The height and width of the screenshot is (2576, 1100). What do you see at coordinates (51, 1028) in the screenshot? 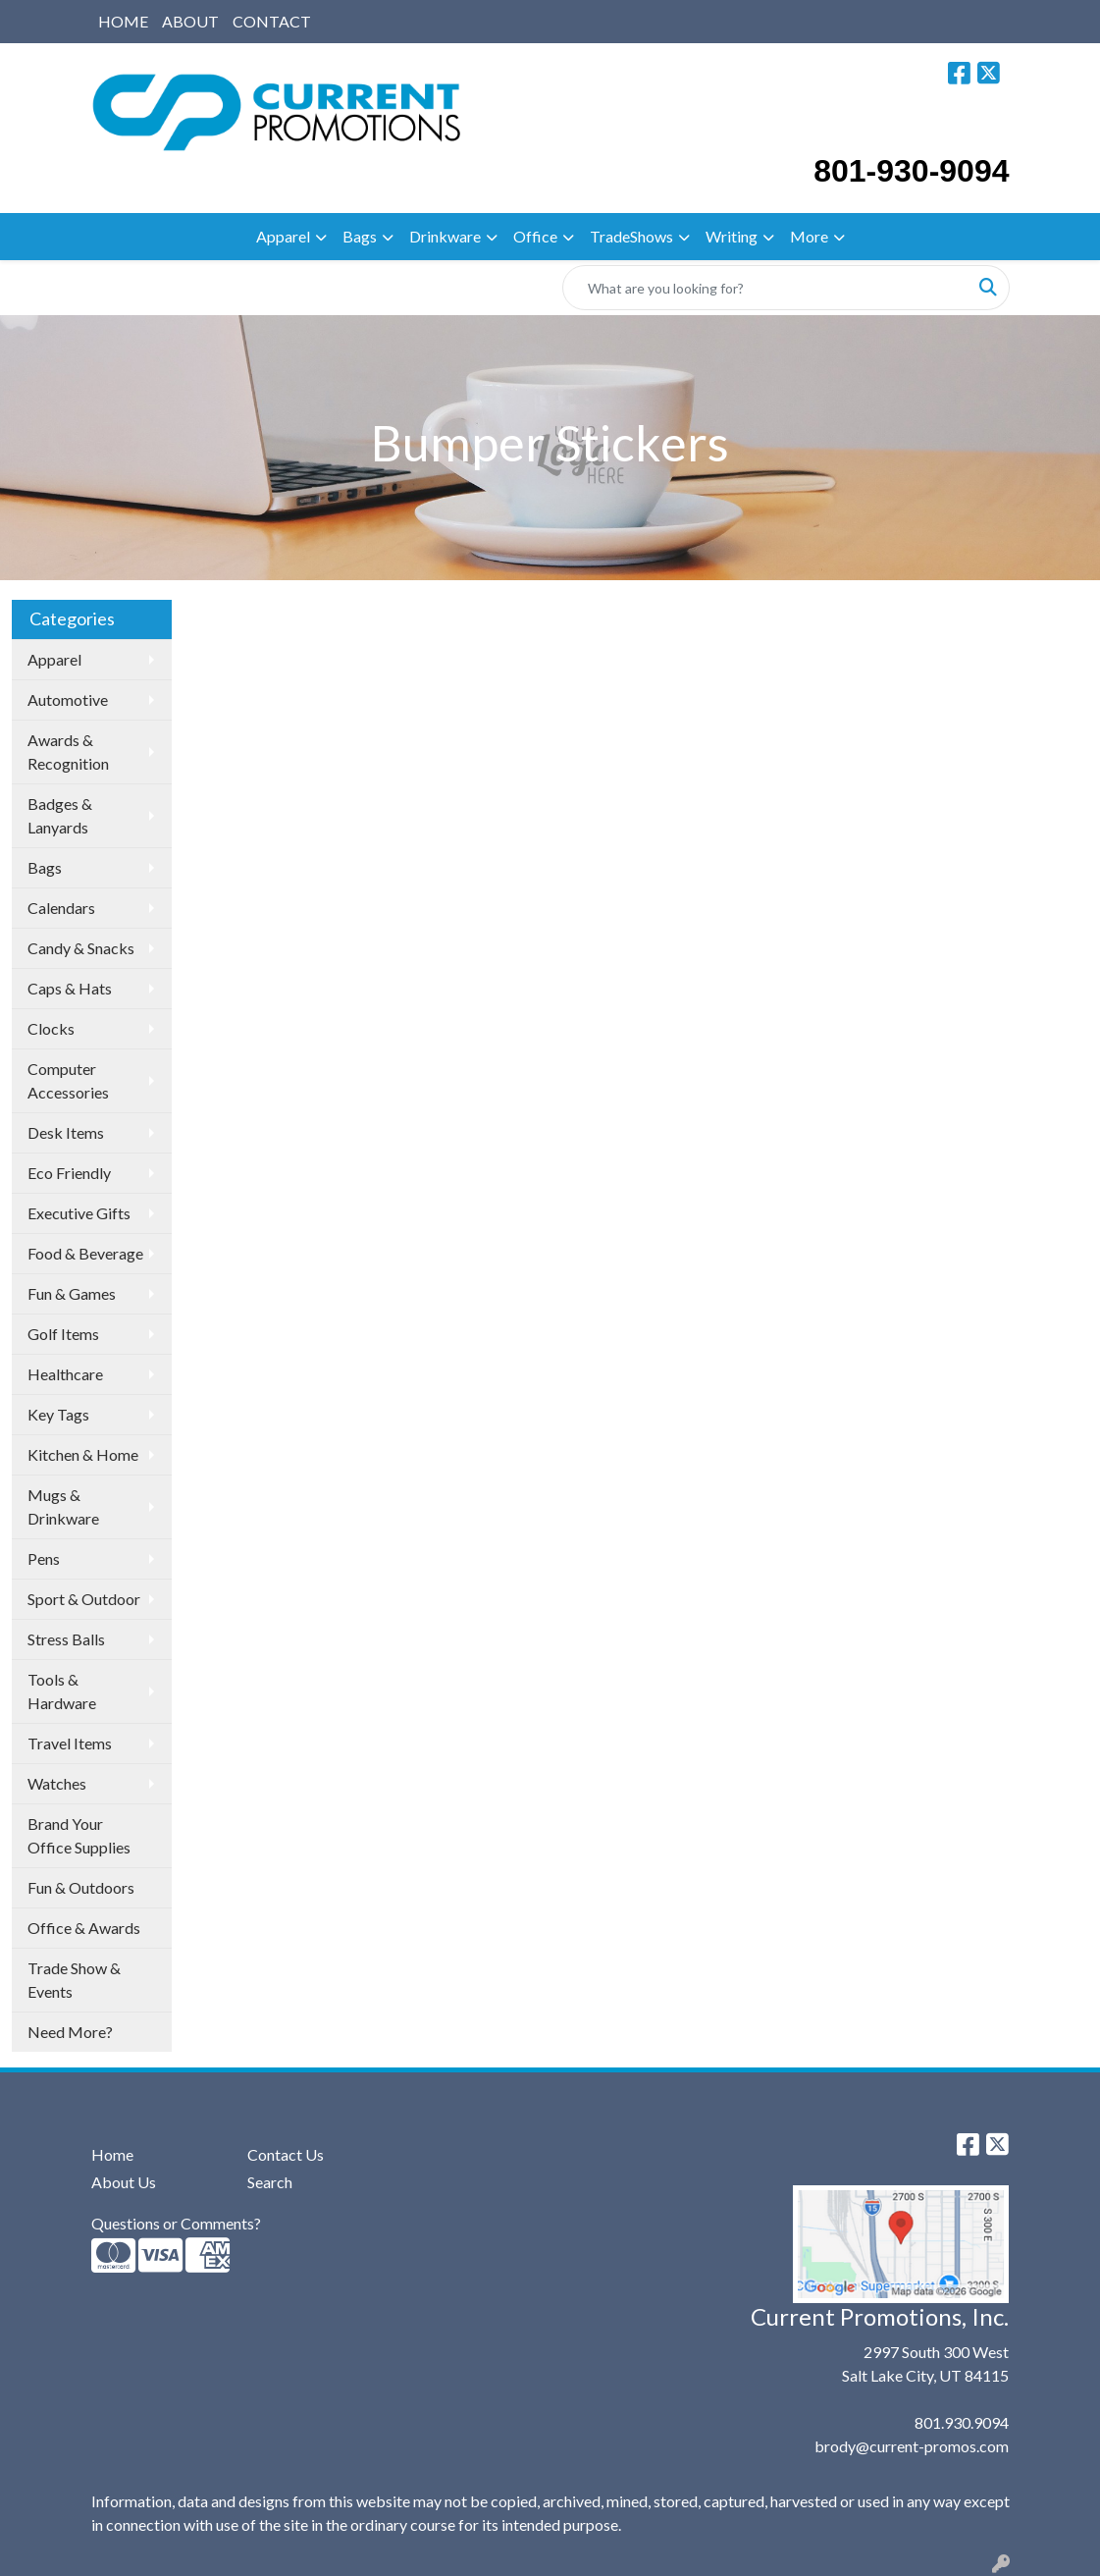
I see `Clocks` at bounding box center [51, 1028].